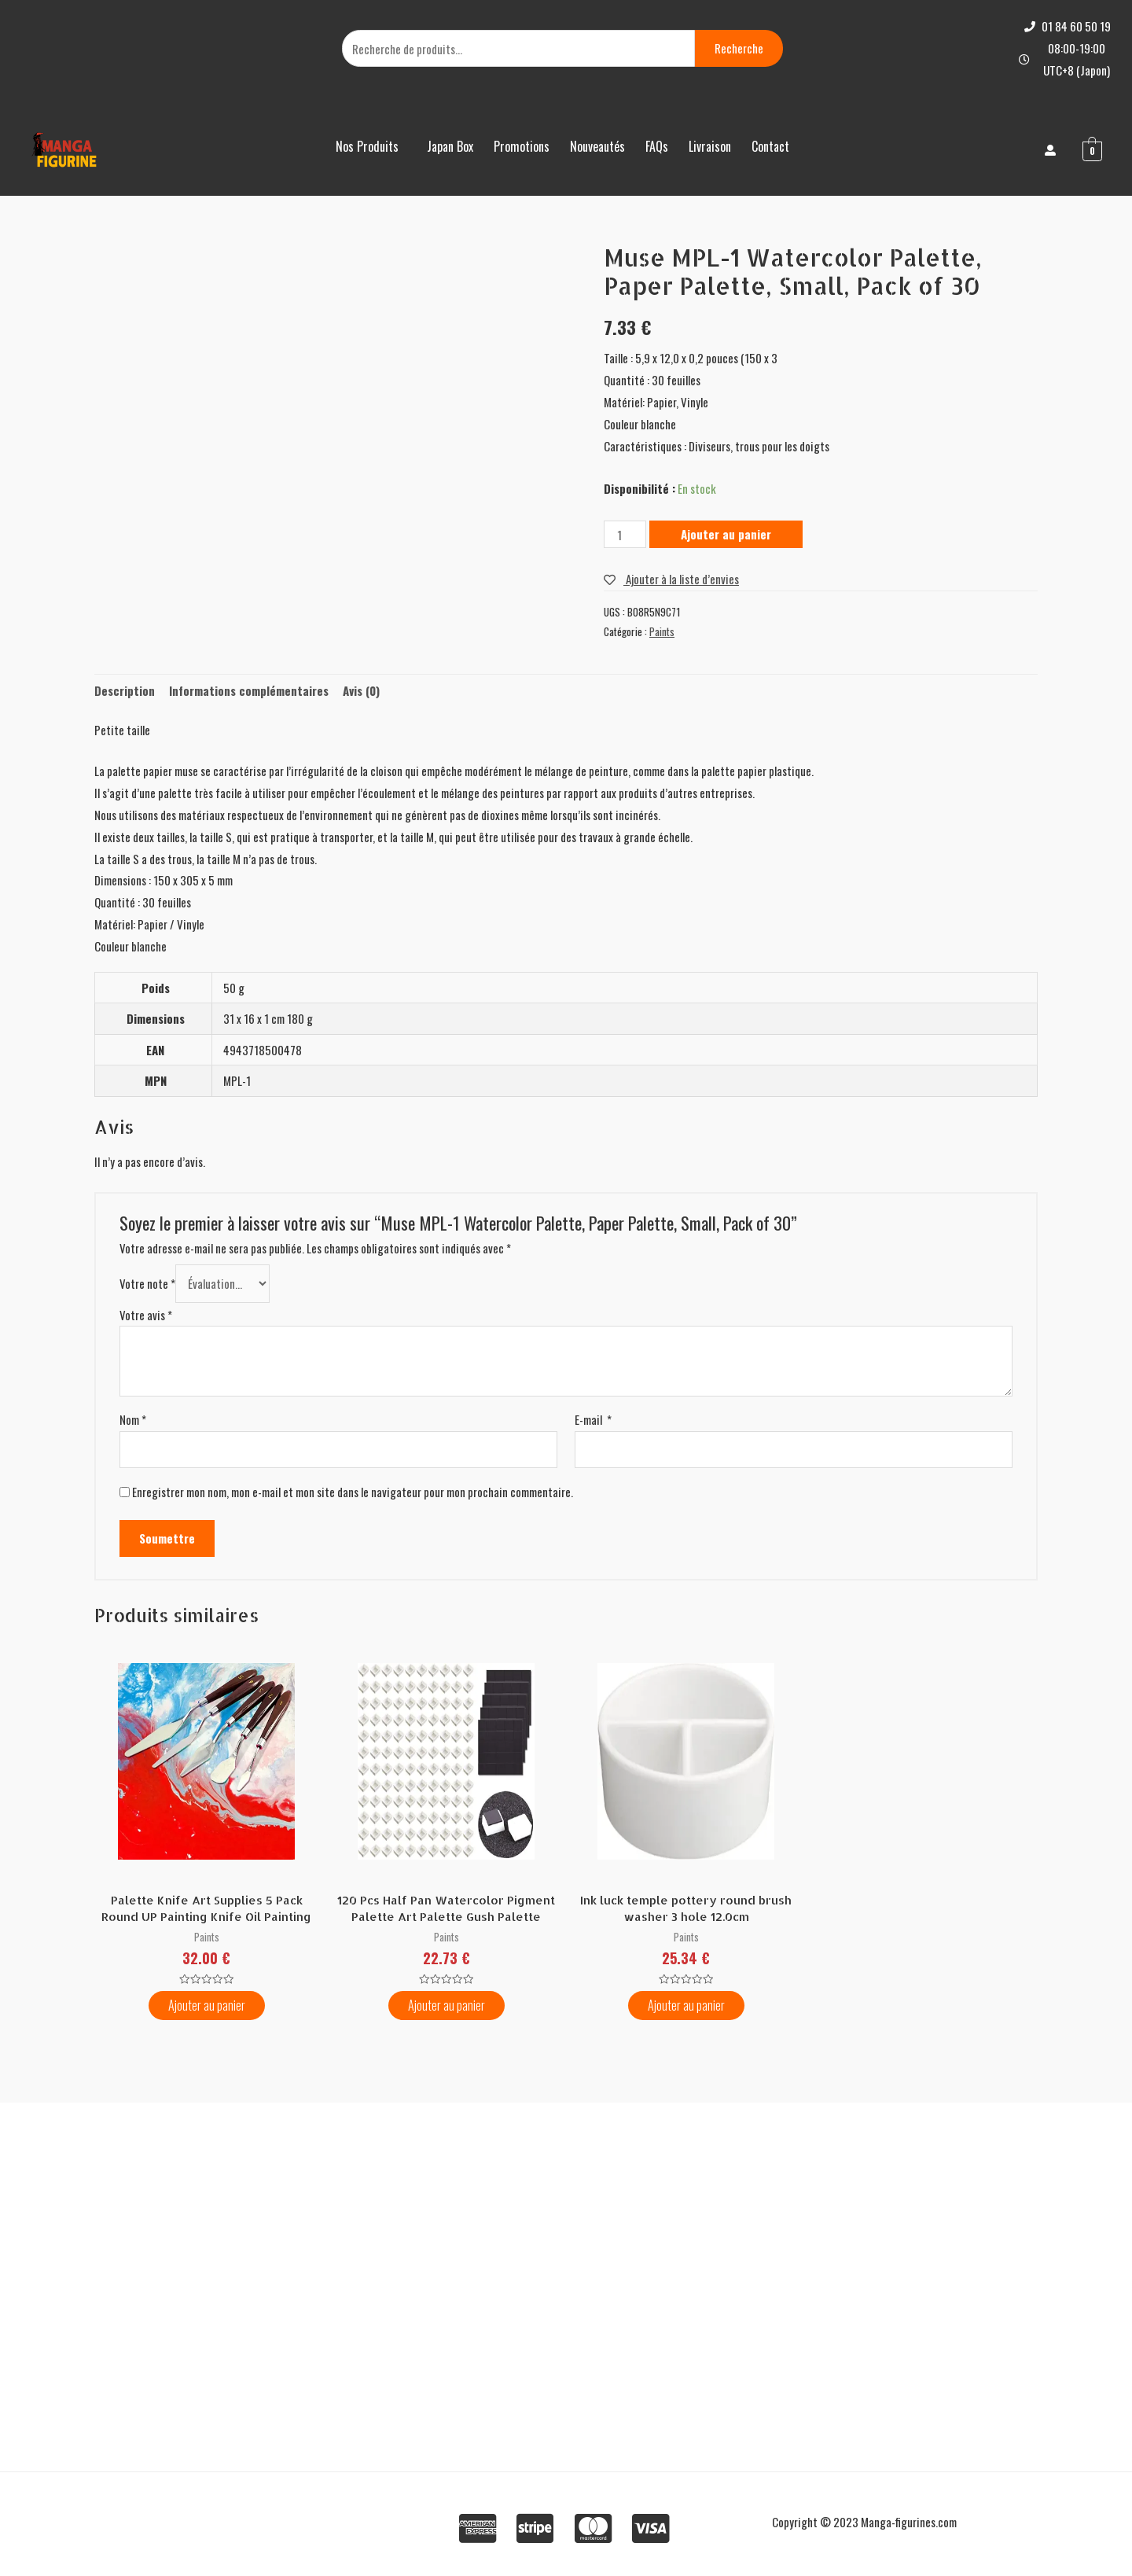 This screenshot has height=2576, width=1132. What do you see at coordinates (739, 48) in the screenshot?
I see `Recherche` at bounding box center [739, 48].